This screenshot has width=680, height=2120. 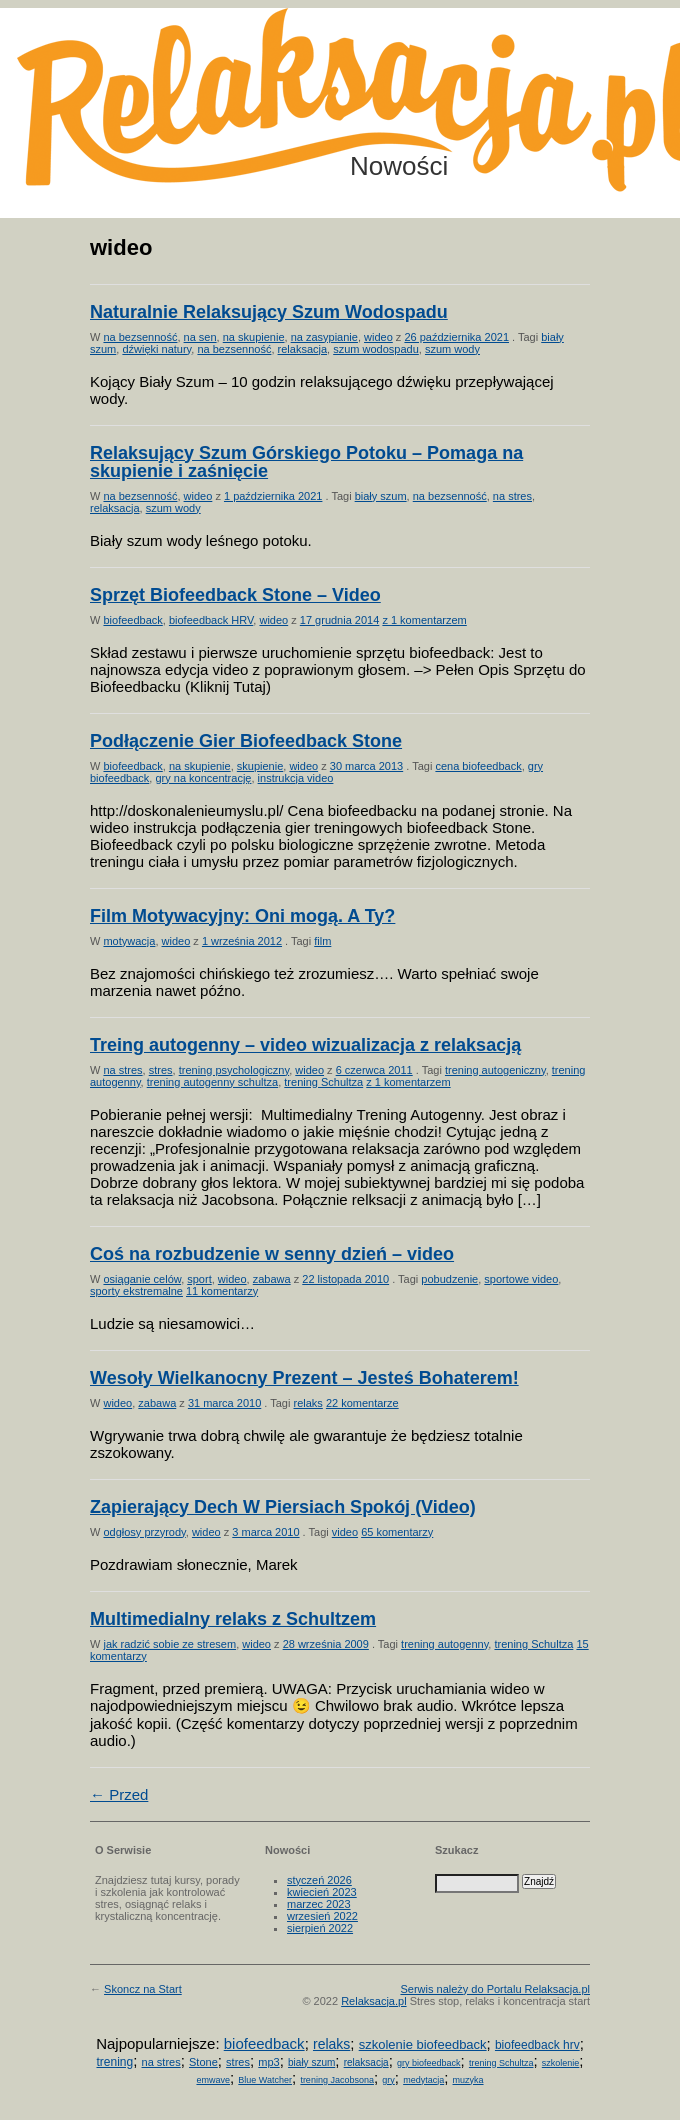 I want to click on Film Motywacyjny: Oni mogą. A Ty?, so click(x=242, y=916).